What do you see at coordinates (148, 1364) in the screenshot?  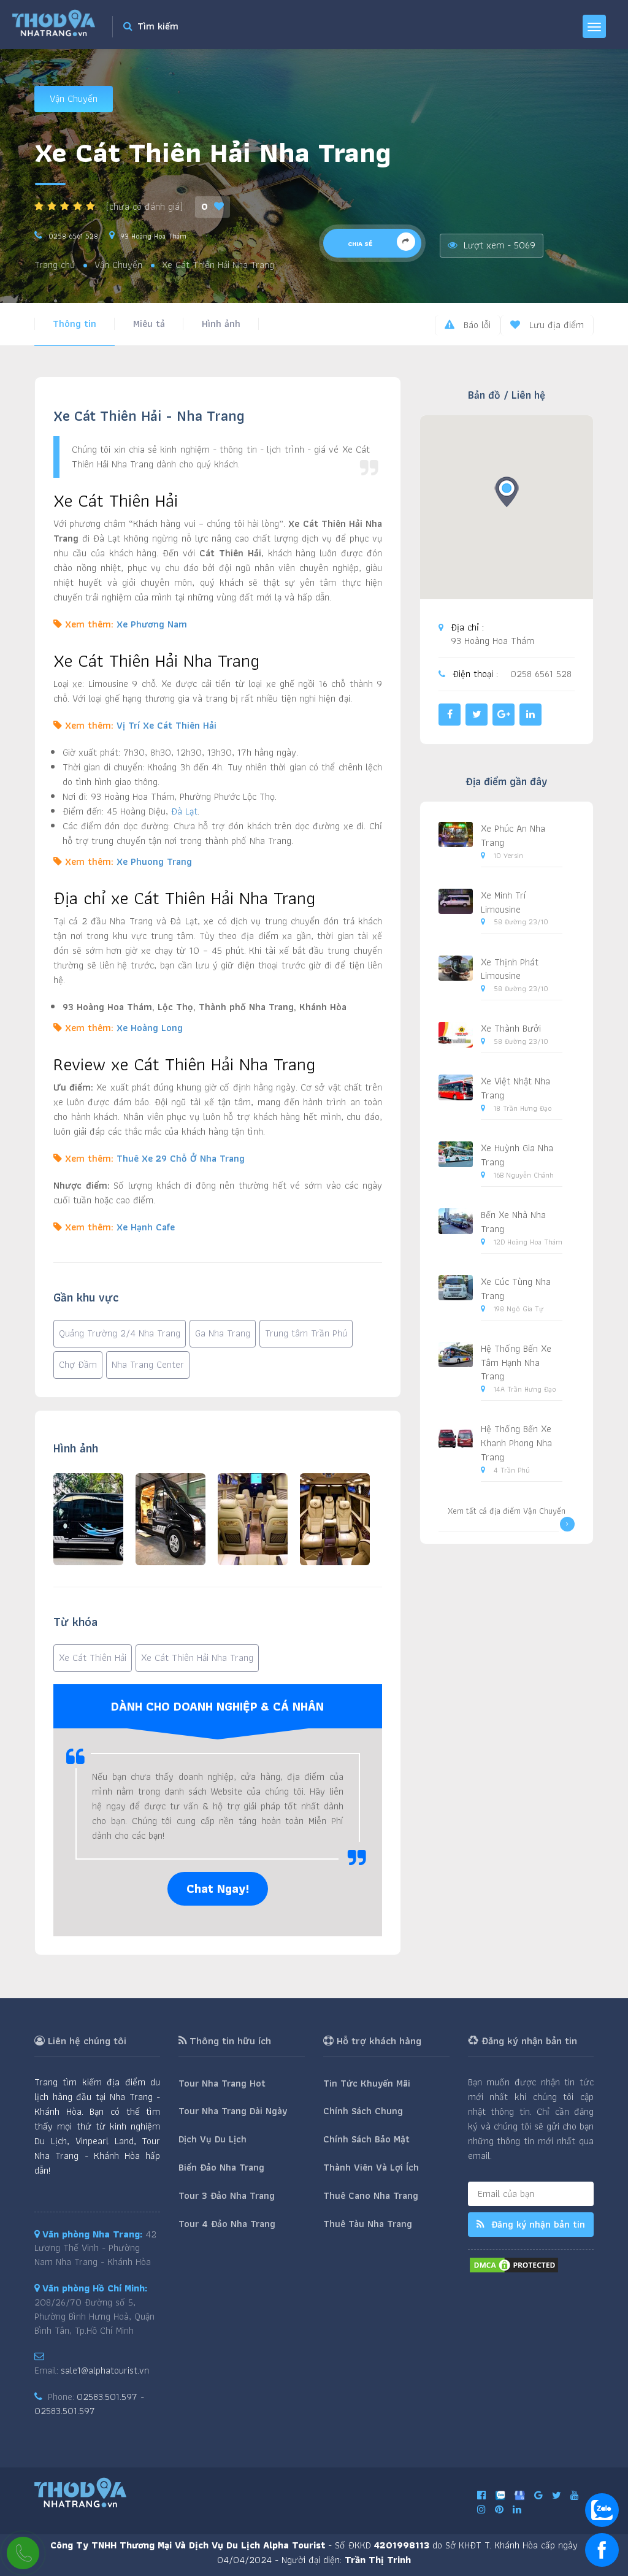 I see `Nha Trang Center` at bounding box center [148, 1364].